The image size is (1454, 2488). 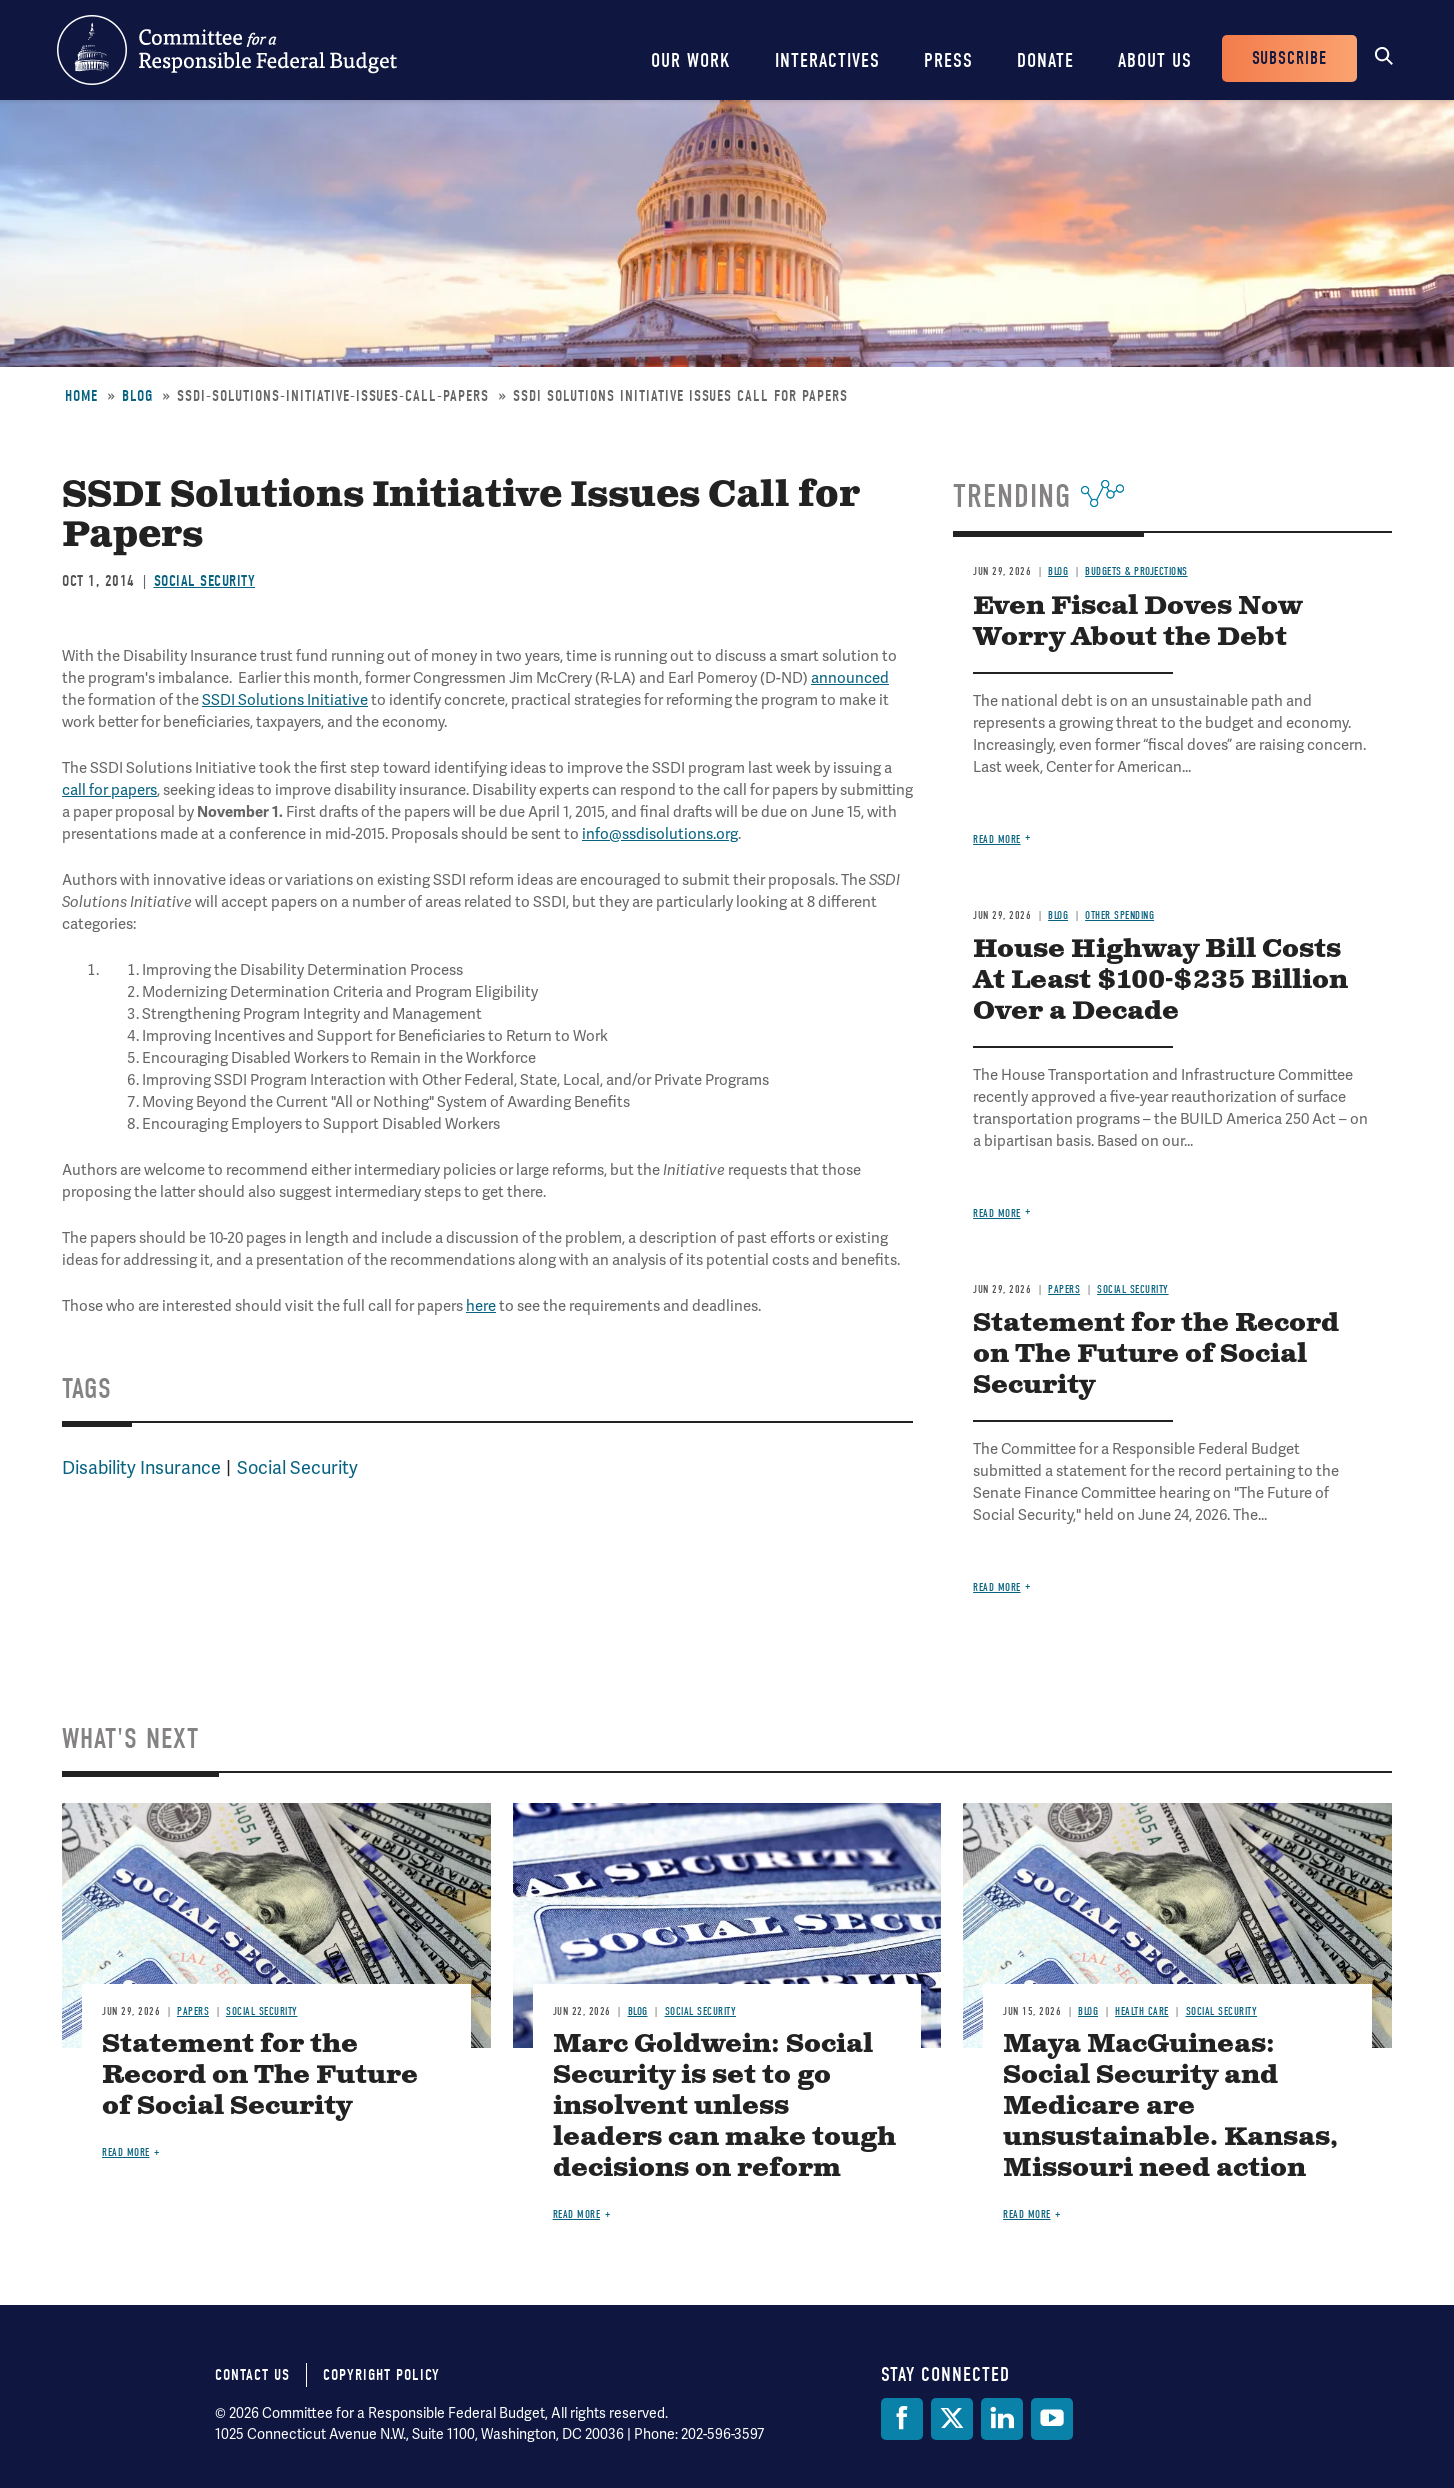 What do you see at coordinates (205, 581) in the screenshot?
I see `Social Security` at bounding box center [205, 581].